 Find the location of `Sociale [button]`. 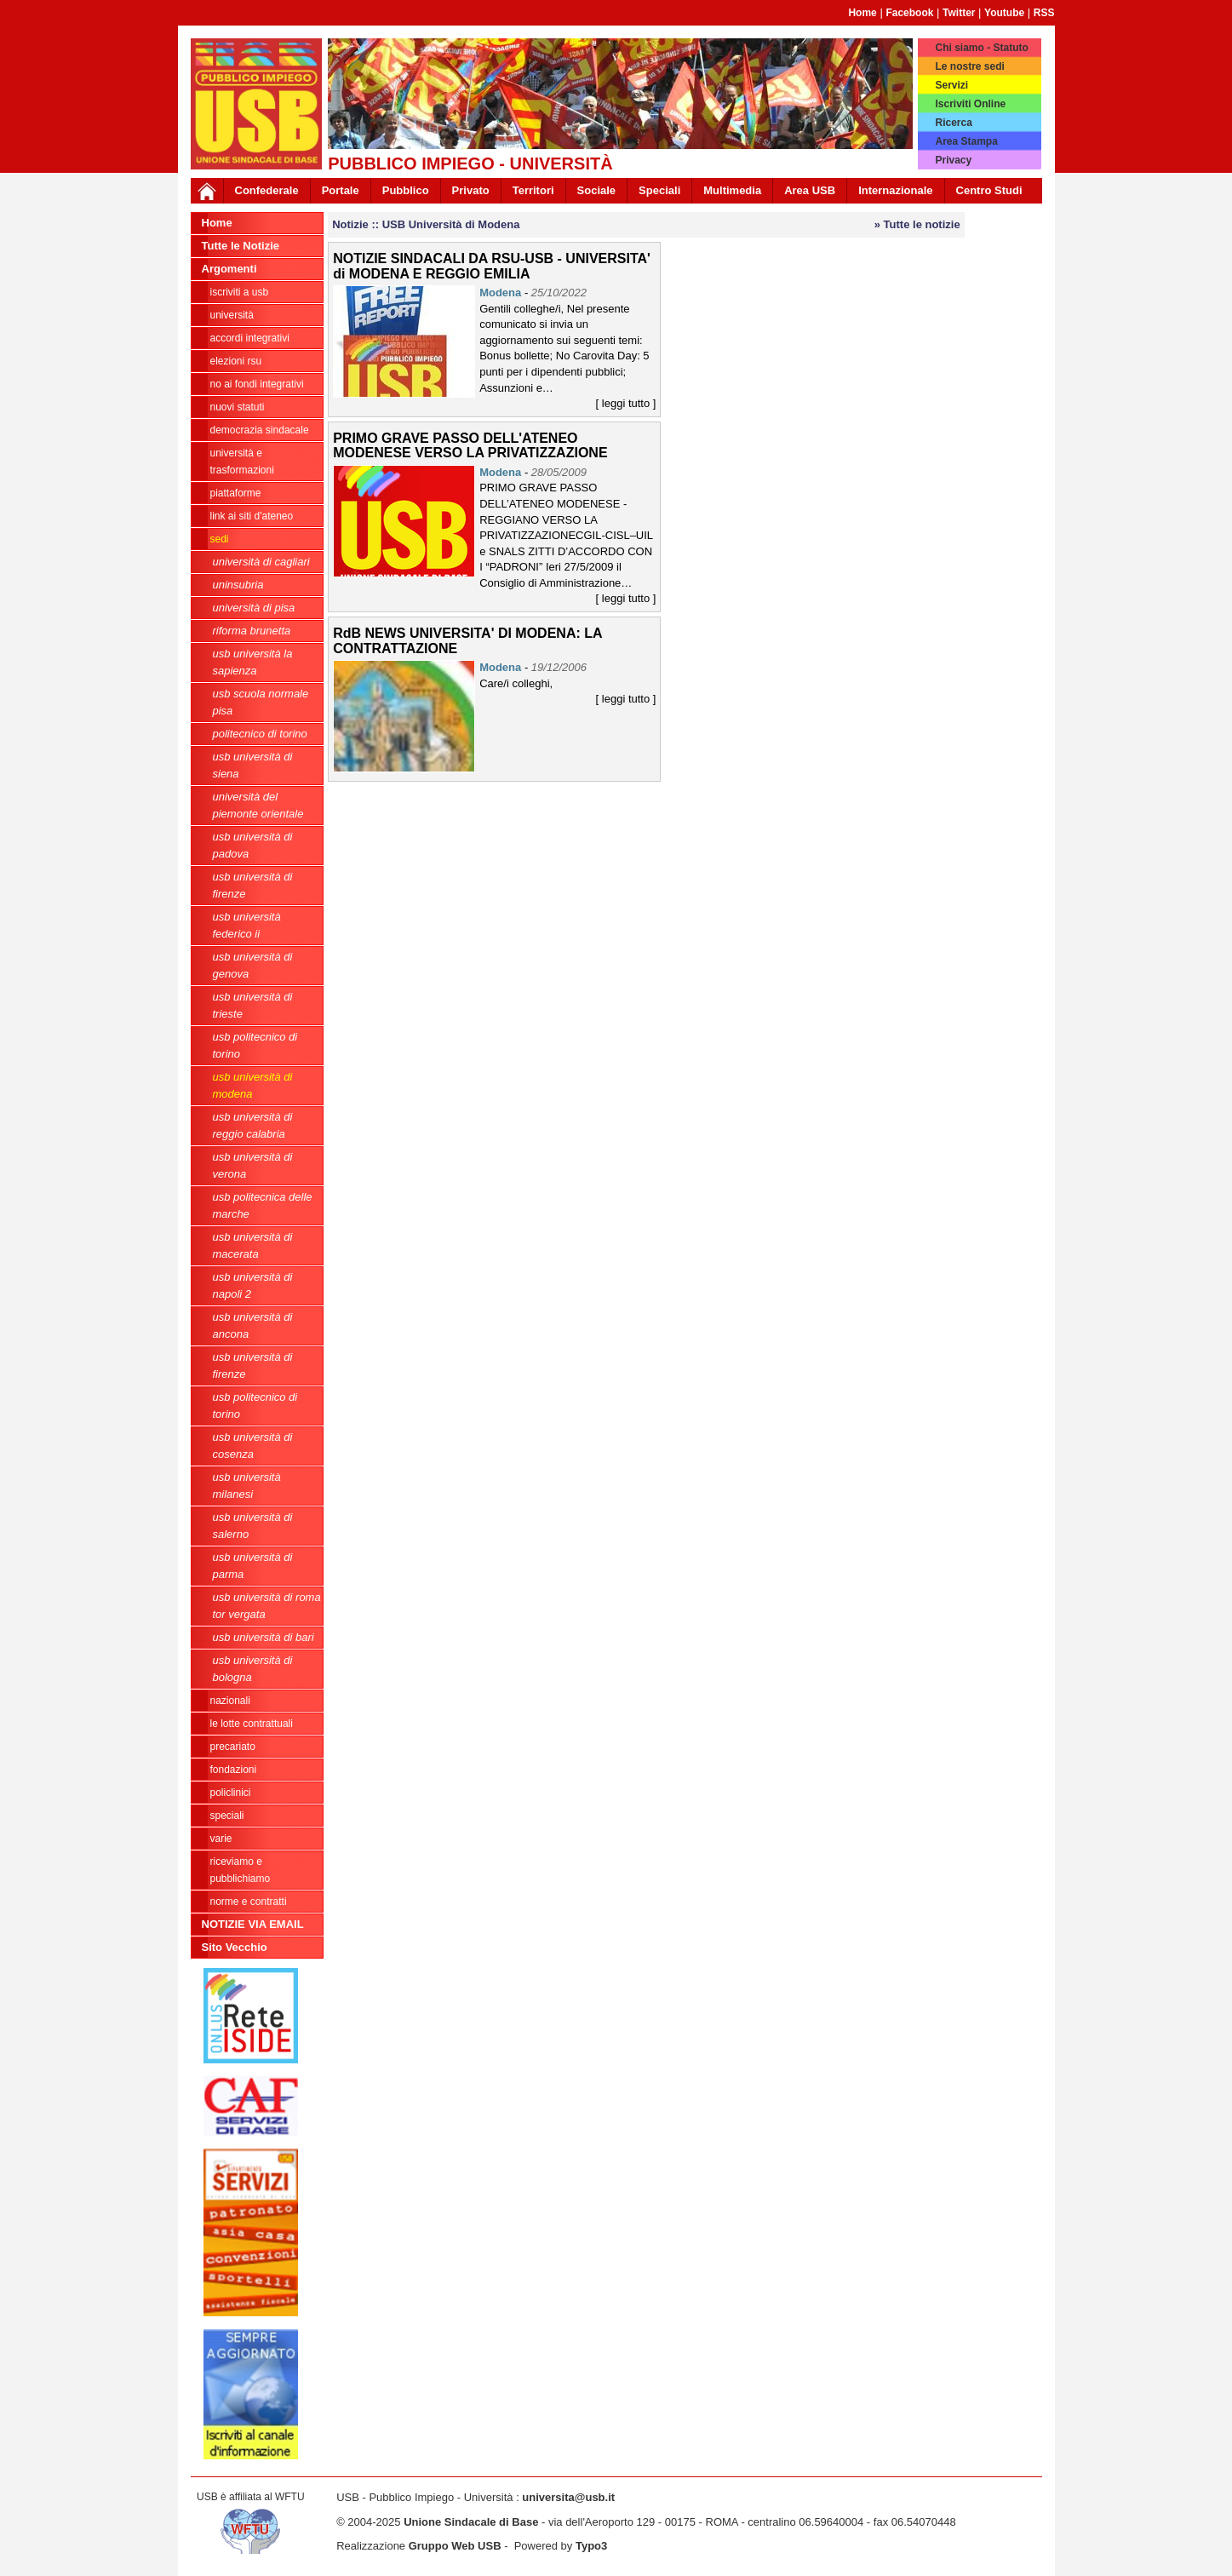

Sociale [button] is located at coordinates (596, 190).